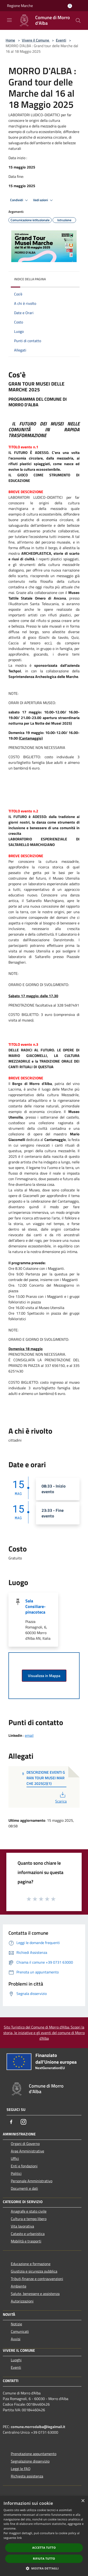  I want to click on link [link, opens a new window], so click(19, 2538).